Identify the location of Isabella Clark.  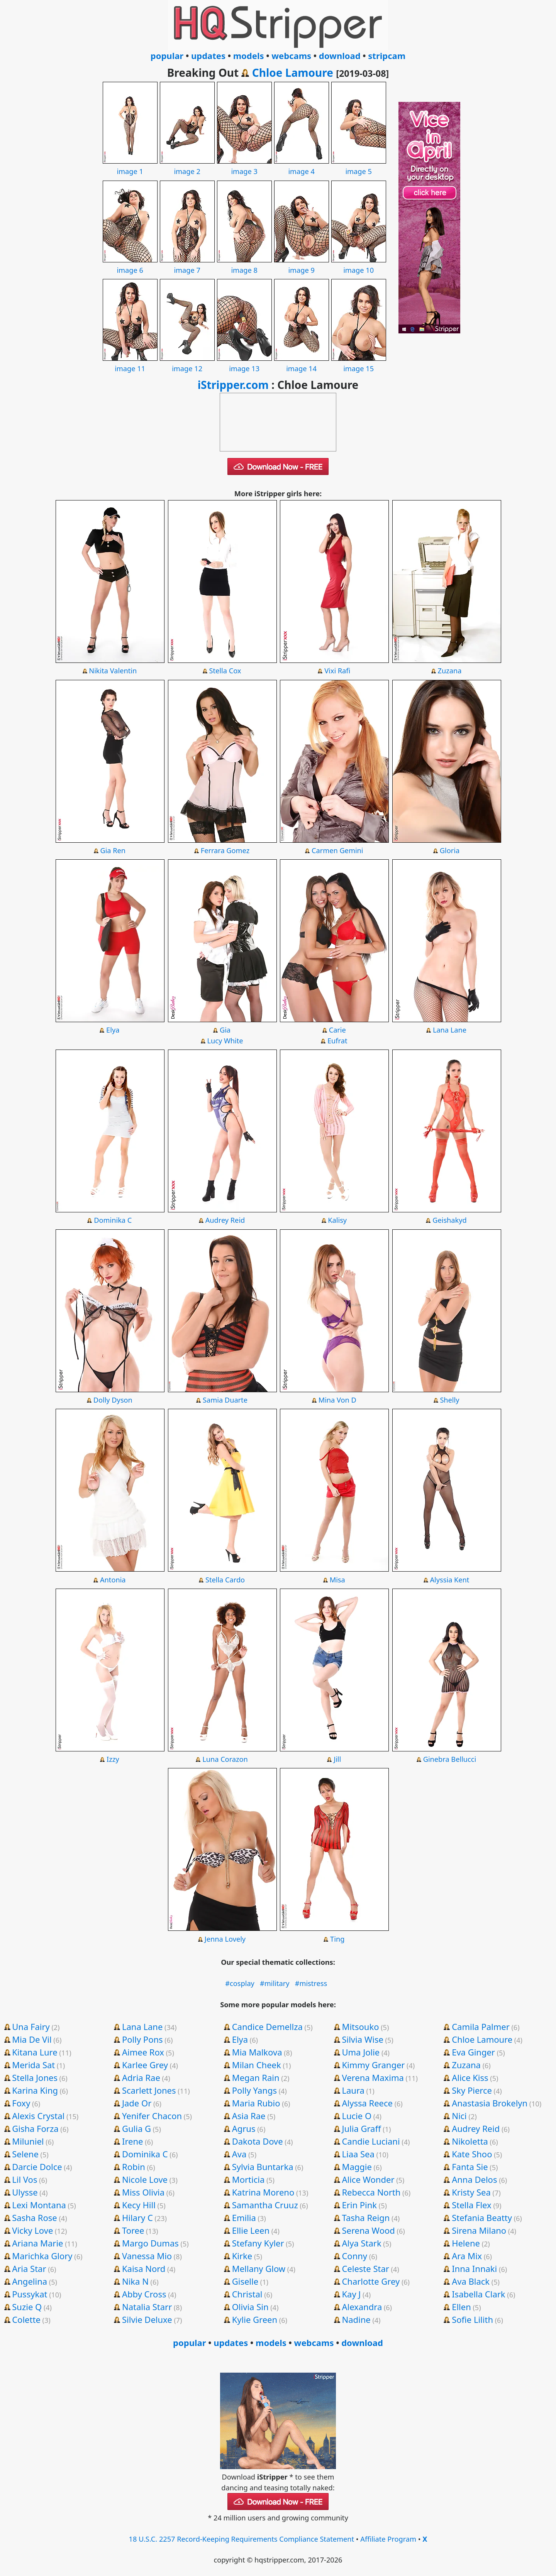
(478, 2294).